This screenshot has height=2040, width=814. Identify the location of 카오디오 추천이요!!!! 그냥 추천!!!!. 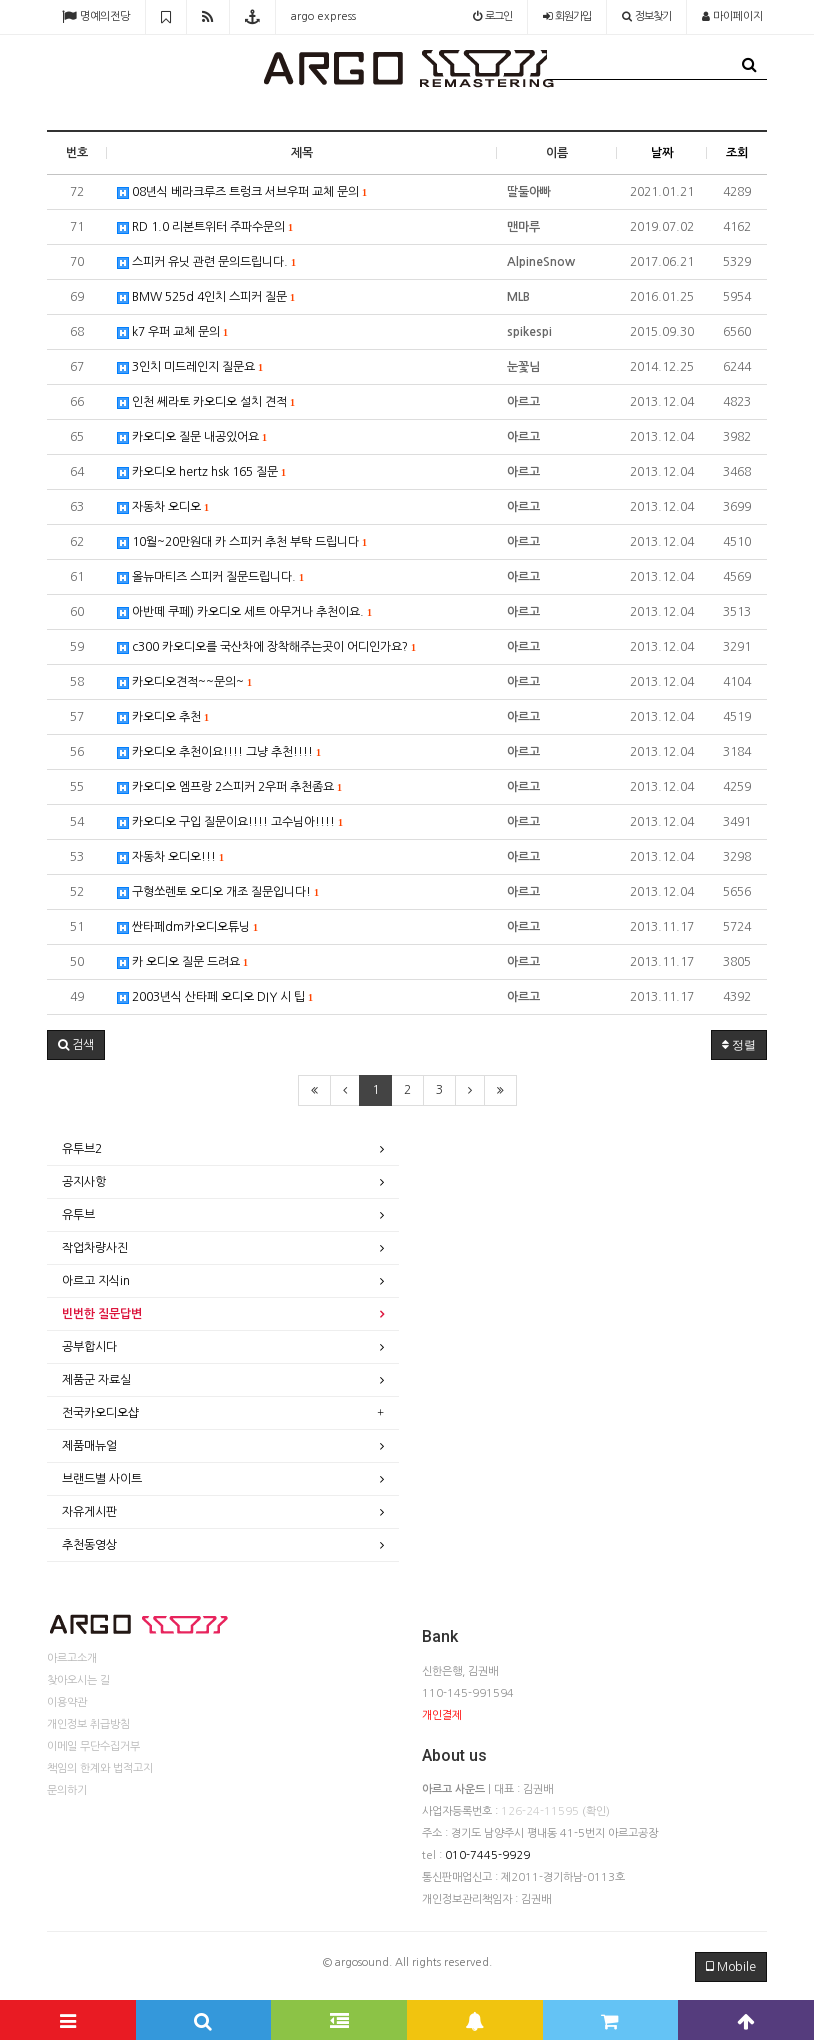
(219, 752).